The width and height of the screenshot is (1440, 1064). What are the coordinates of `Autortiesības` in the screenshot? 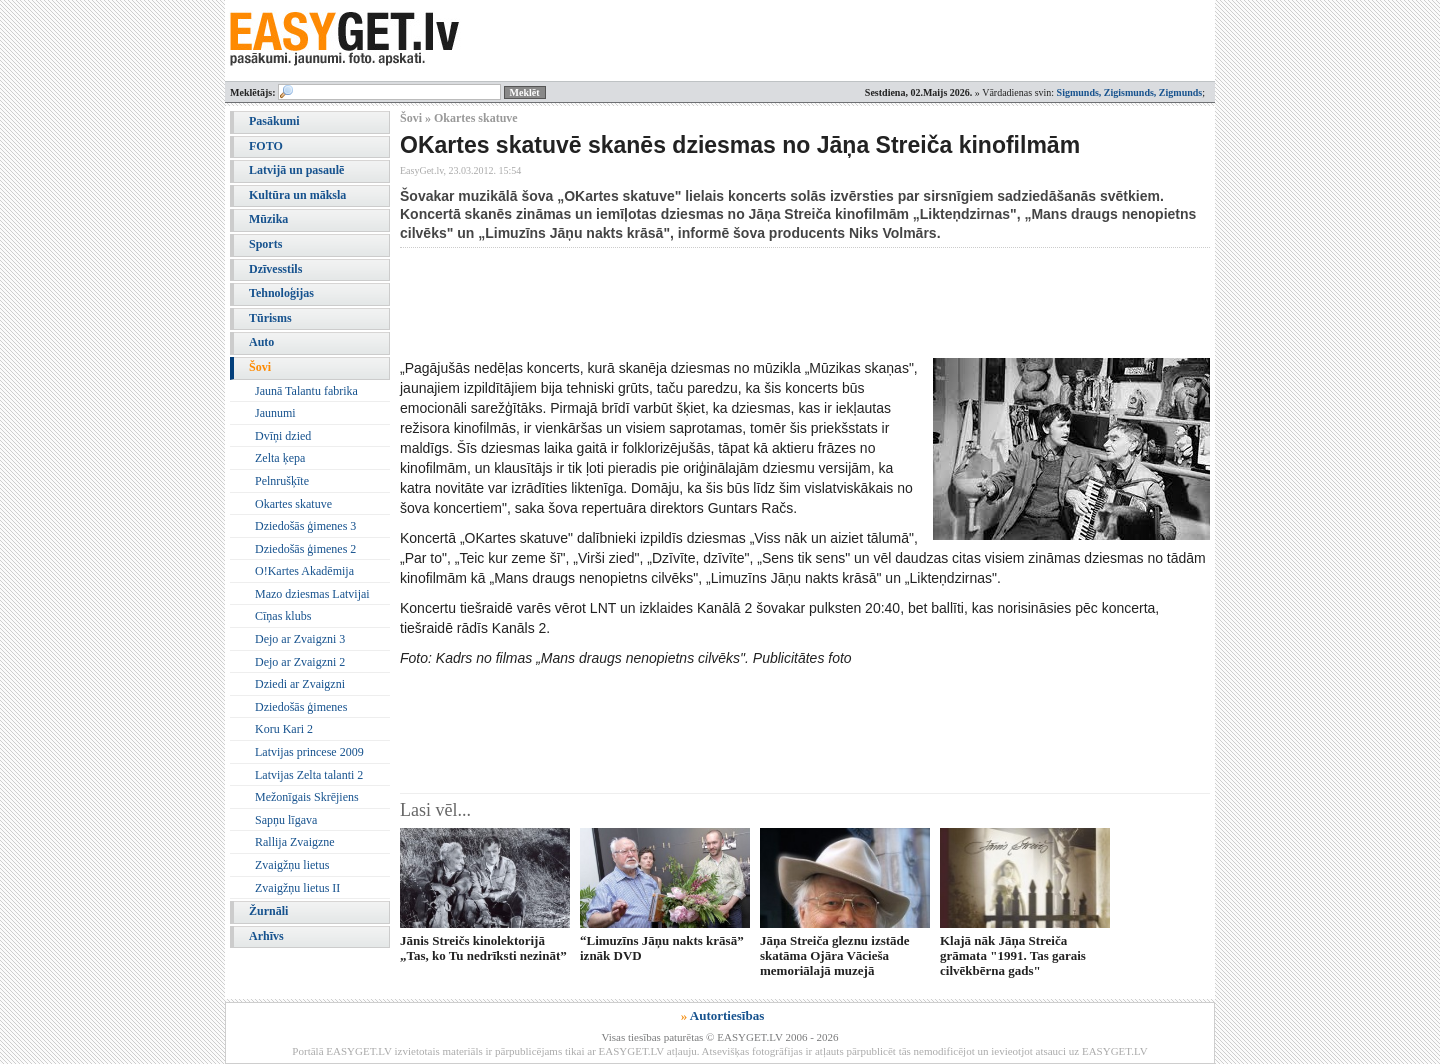 It's located at (727, 1015).